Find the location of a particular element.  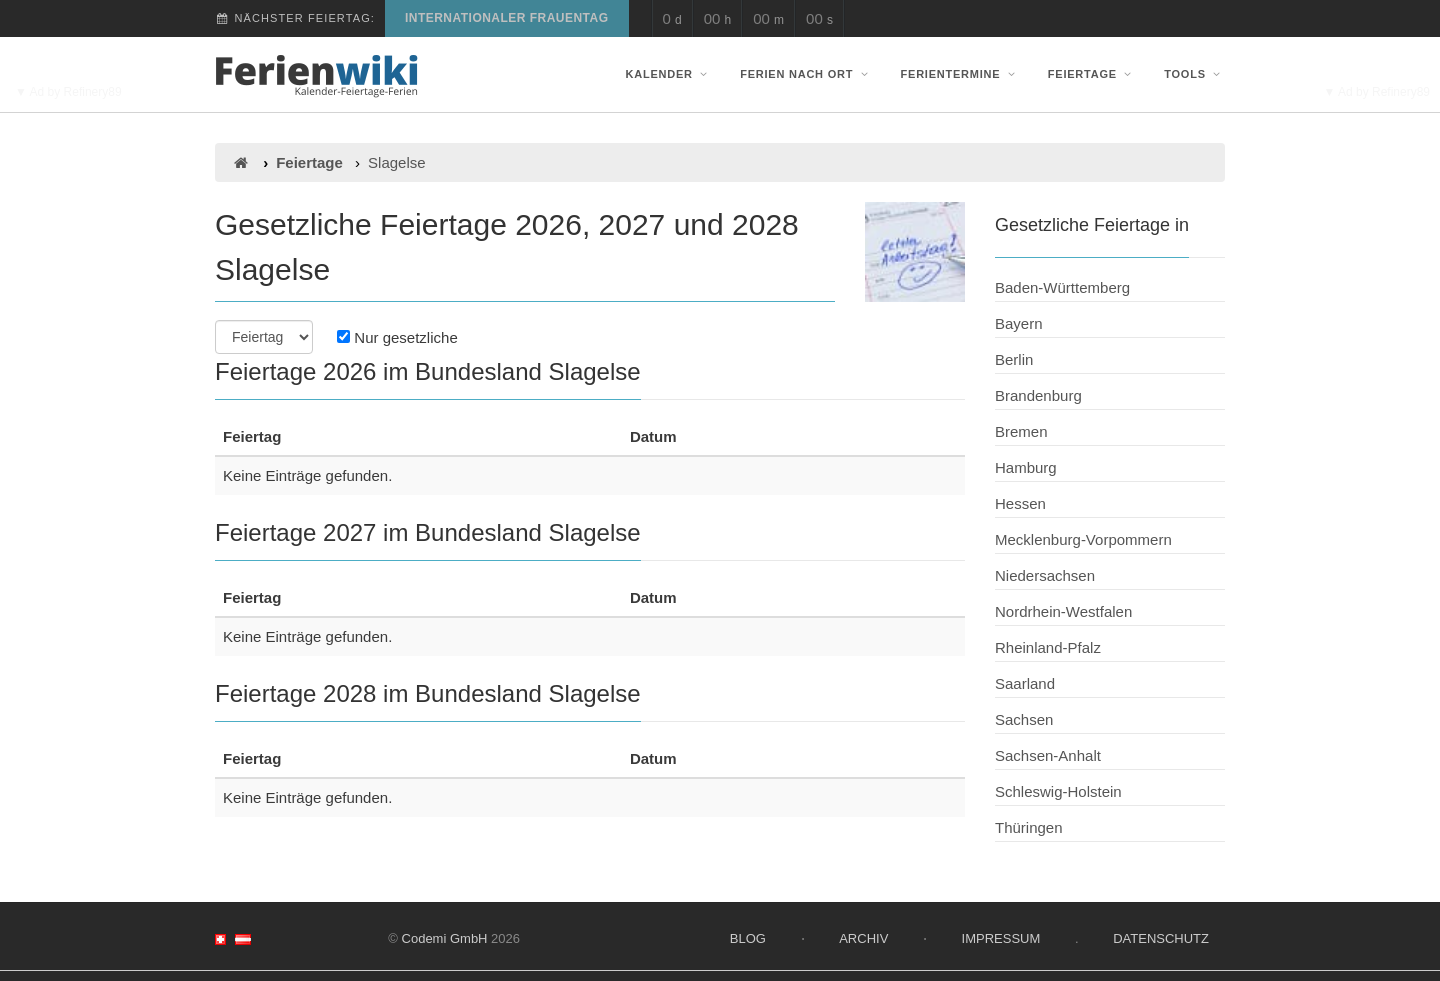

Mecklenburg-Vorpommern is located at coordinates (1083, 539).